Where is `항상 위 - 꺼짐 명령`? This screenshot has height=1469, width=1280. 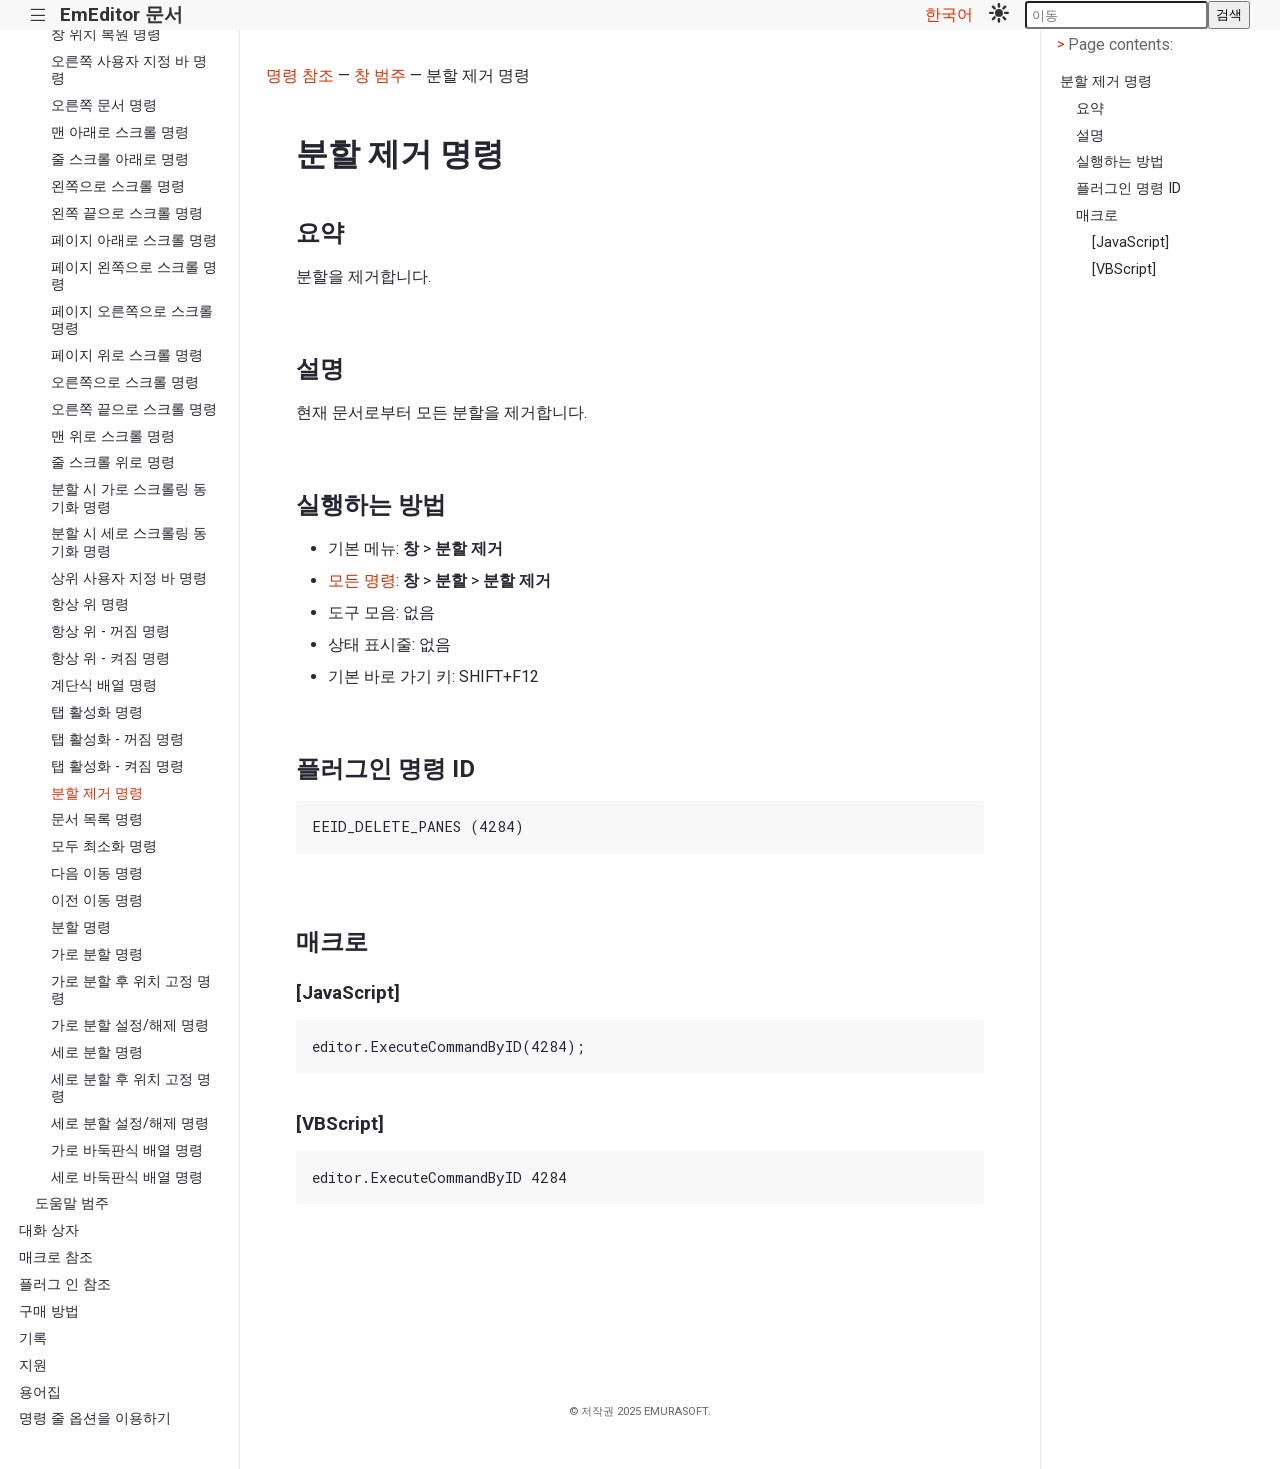 항상 위 - 꺼짐 명령 is located at coordinates (110, 631).